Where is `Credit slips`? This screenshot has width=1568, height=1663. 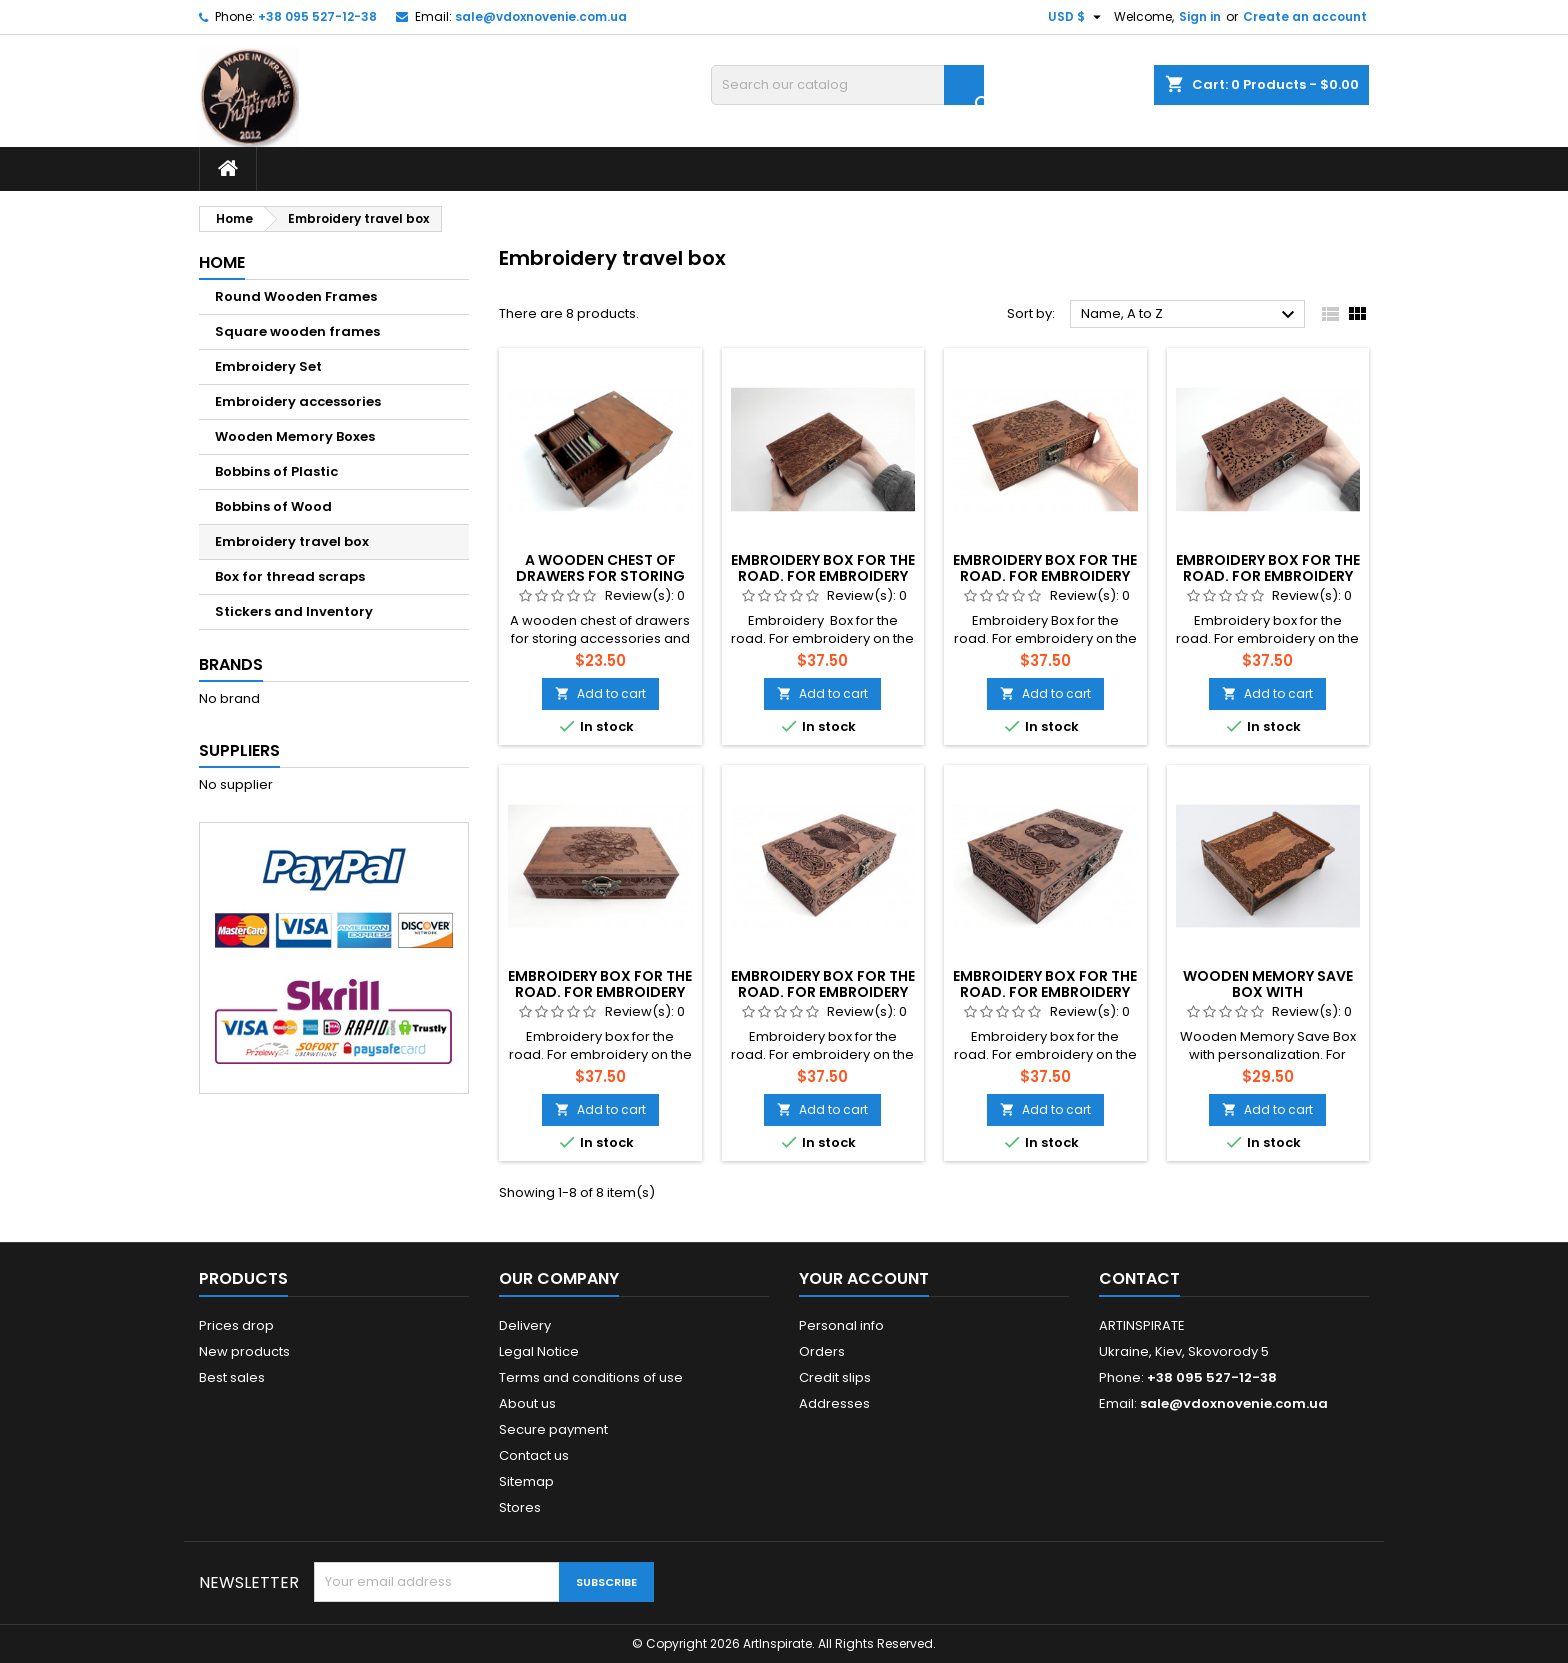
Credit slips is located at coordinates (835, 1377).